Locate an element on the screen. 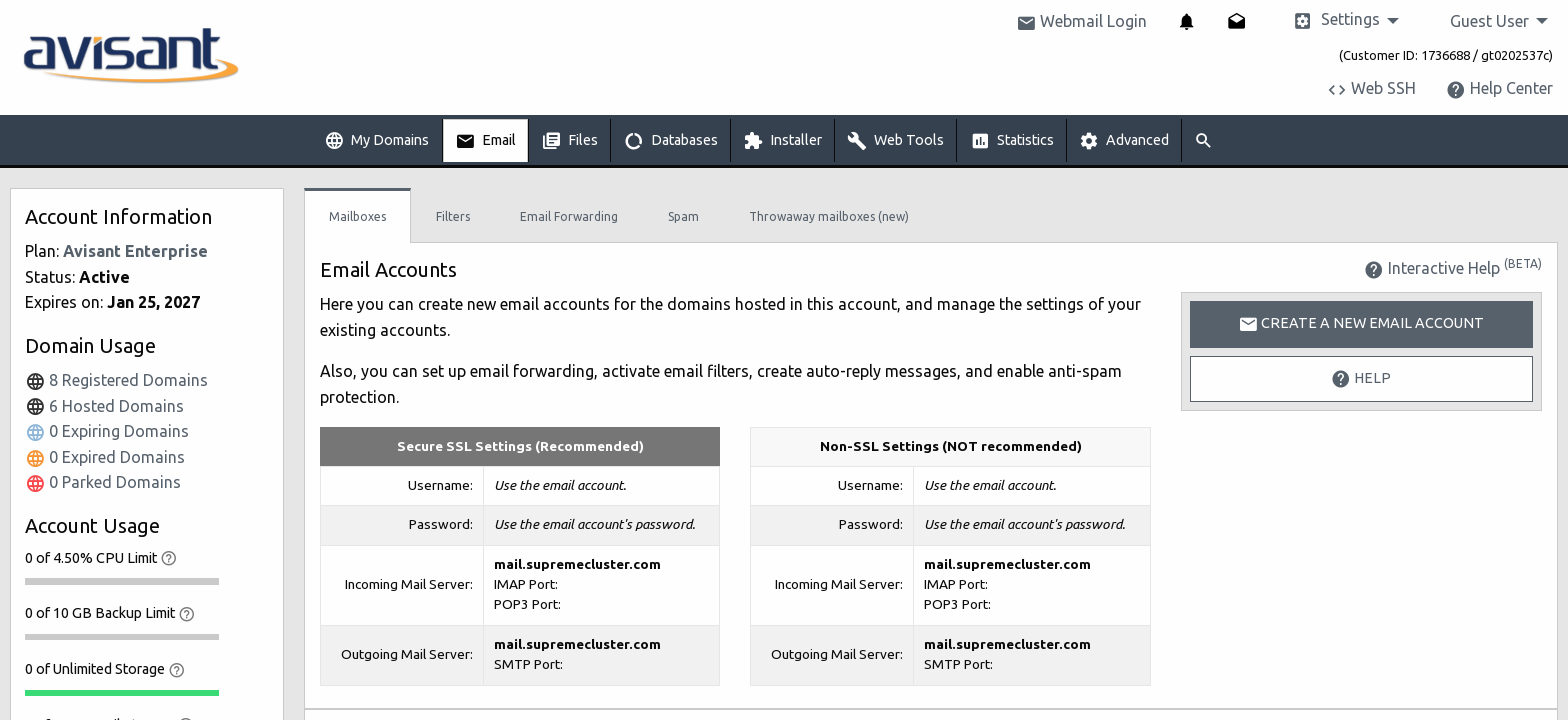 This screenshot has width=1568, height=720. Mailboxes is located at coordinates (357, 216).